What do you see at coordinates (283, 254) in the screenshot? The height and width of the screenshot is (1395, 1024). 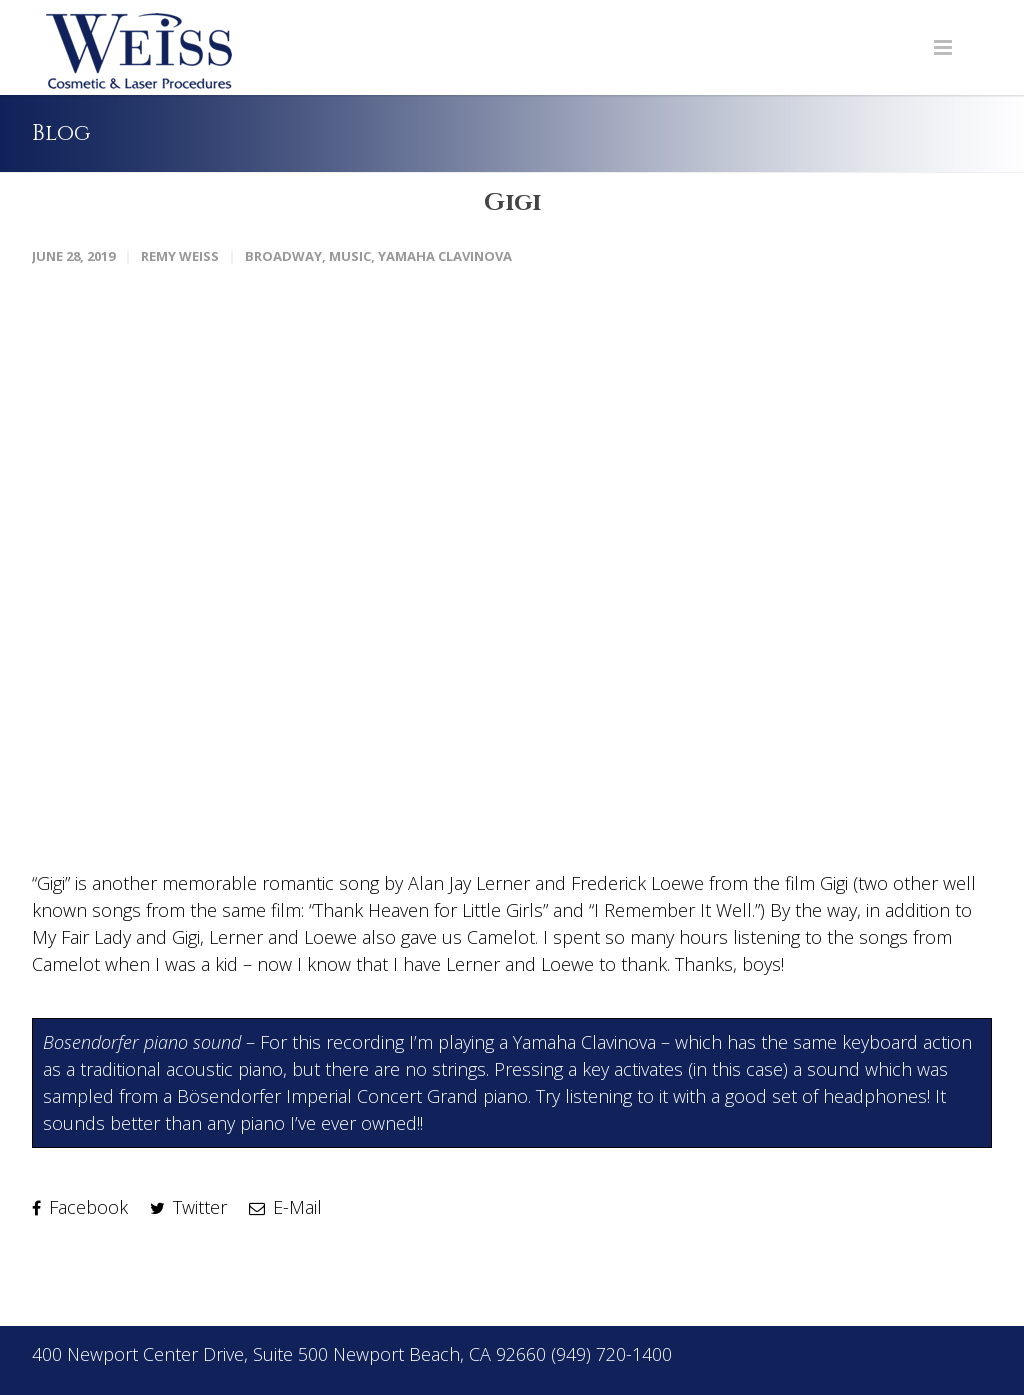 I see `Broadway` at bounding box center [283, 254].